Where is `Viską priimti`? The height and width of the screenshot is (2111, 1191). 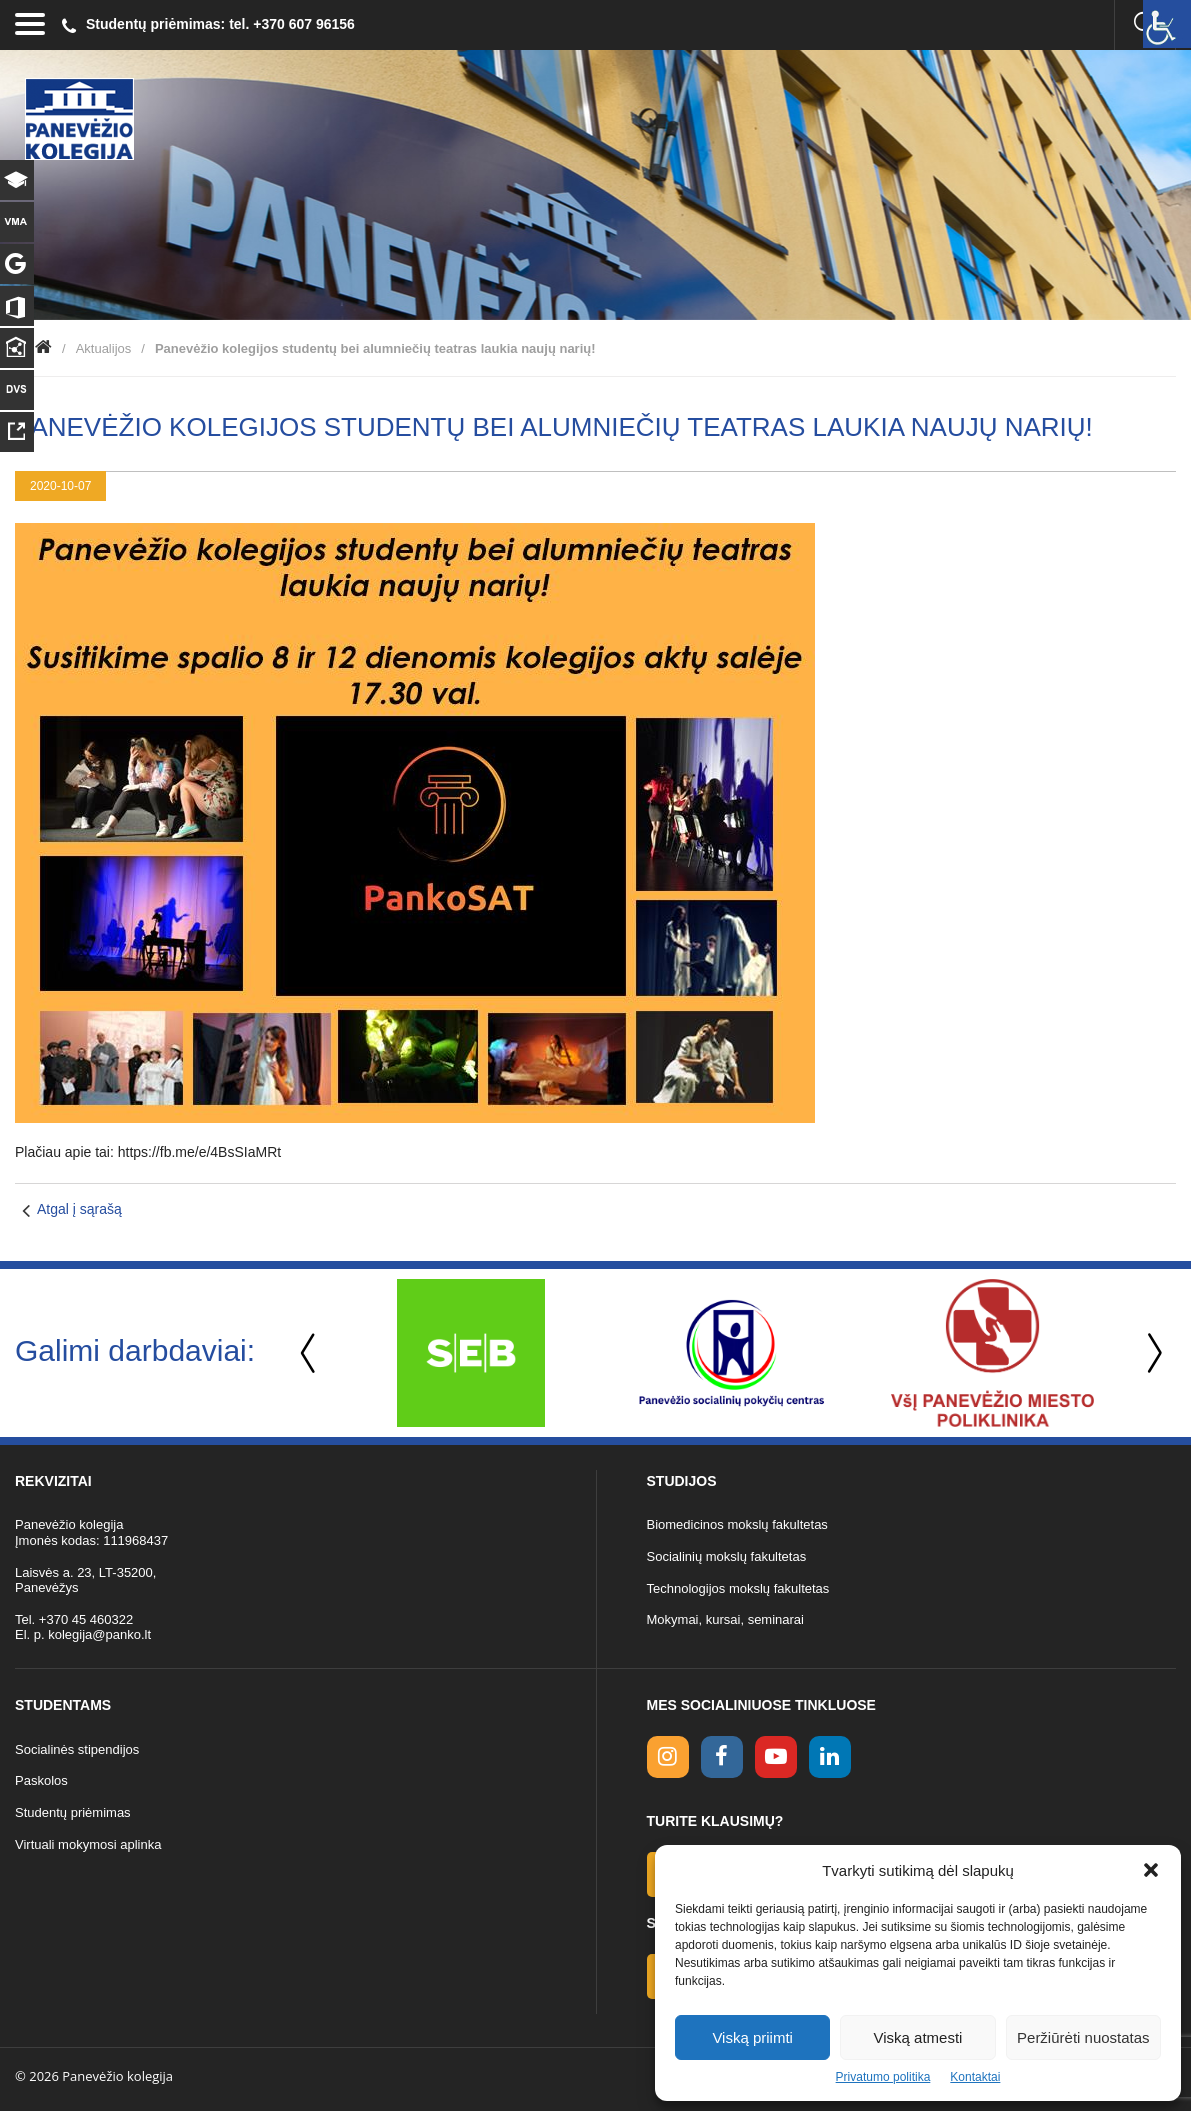 Viską priimti is located at coordinates (752, 2037).